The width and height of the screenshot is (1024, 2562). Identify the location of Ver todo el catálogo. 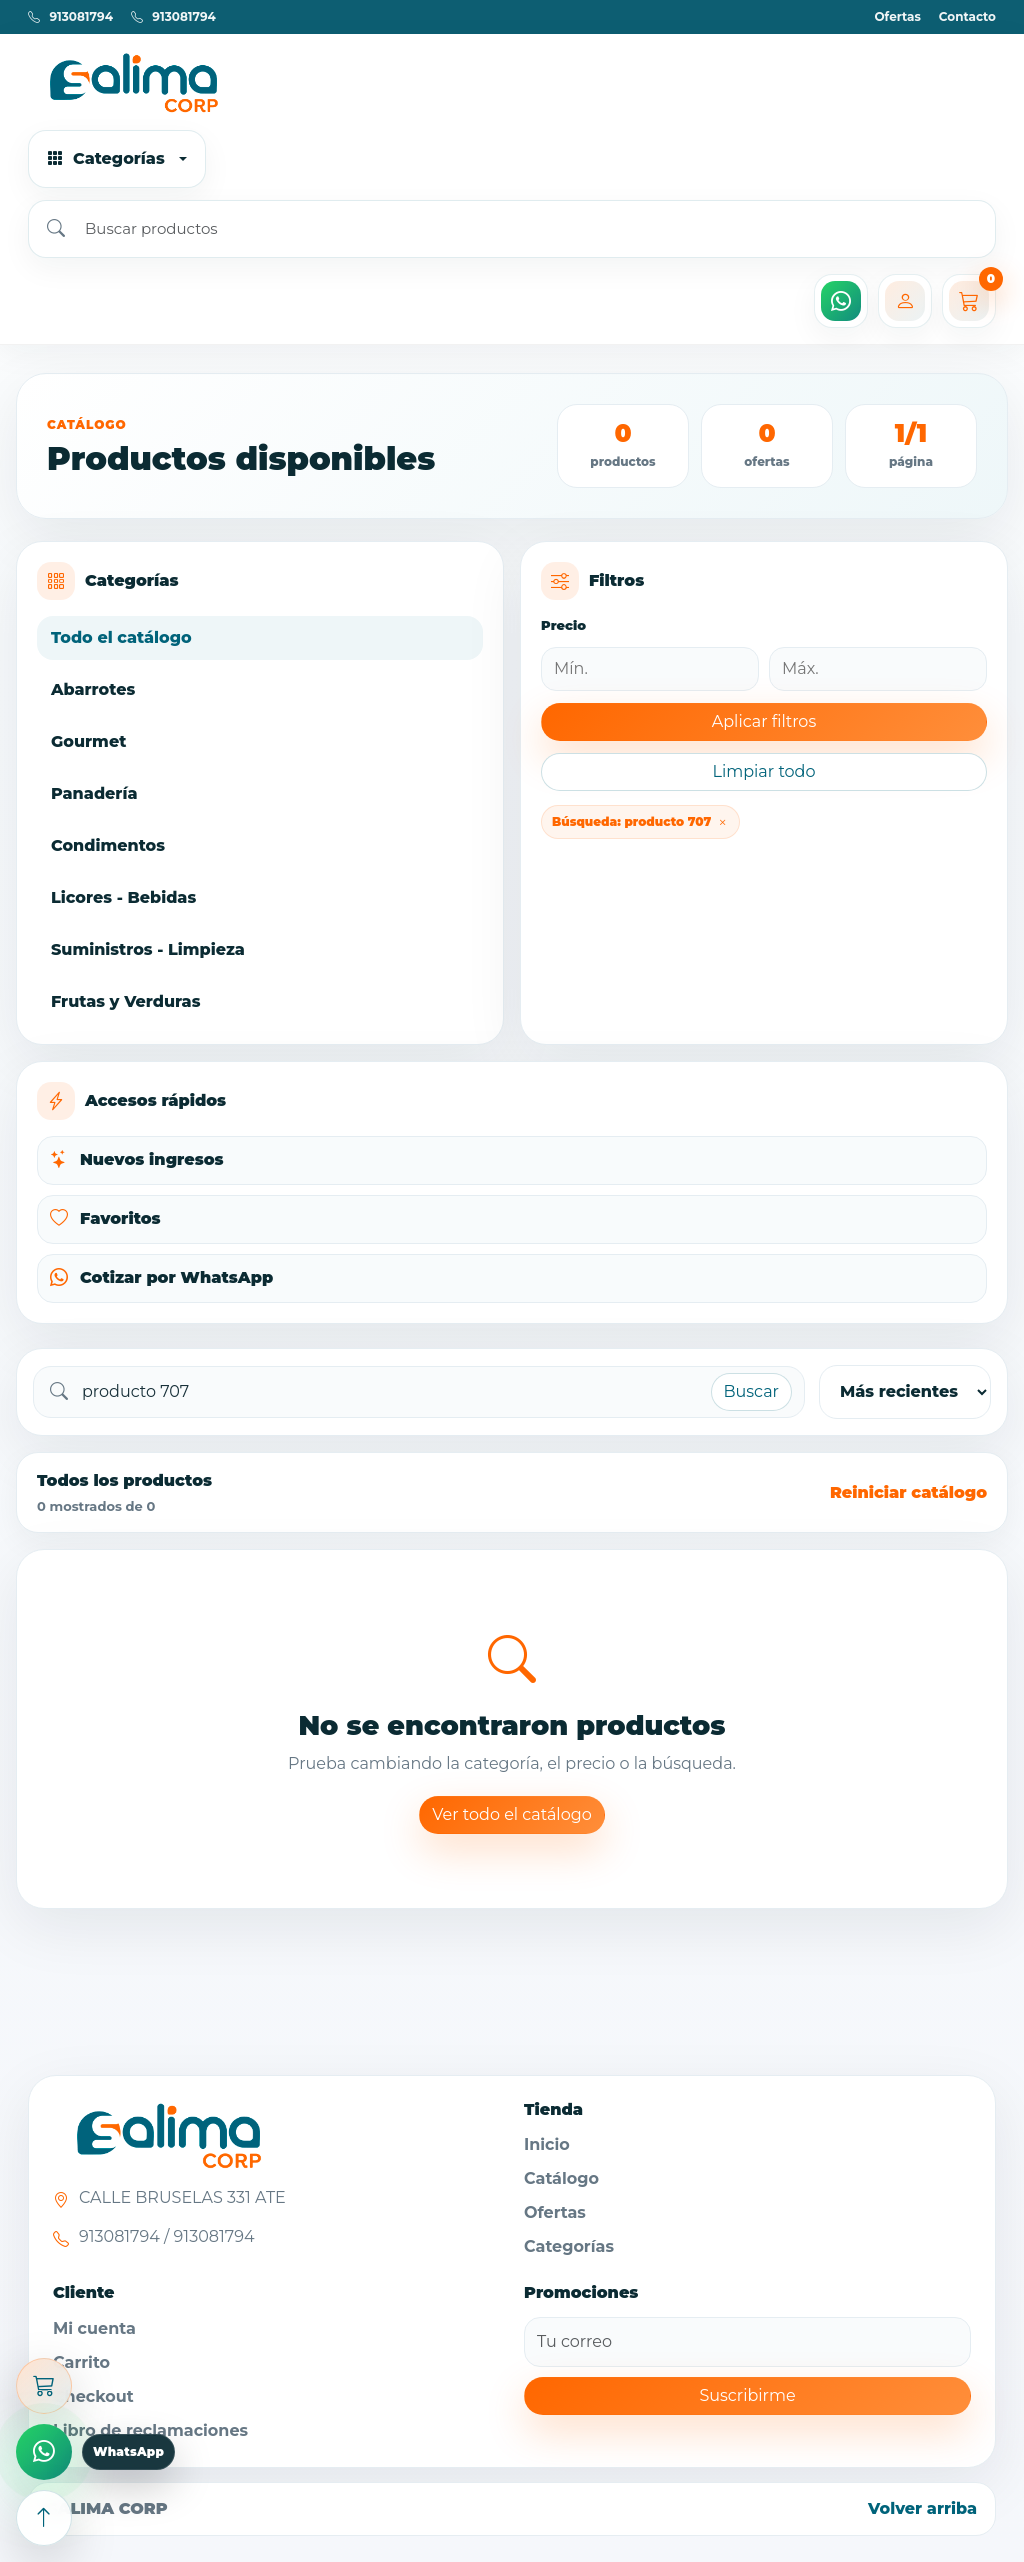
(511, 1814).